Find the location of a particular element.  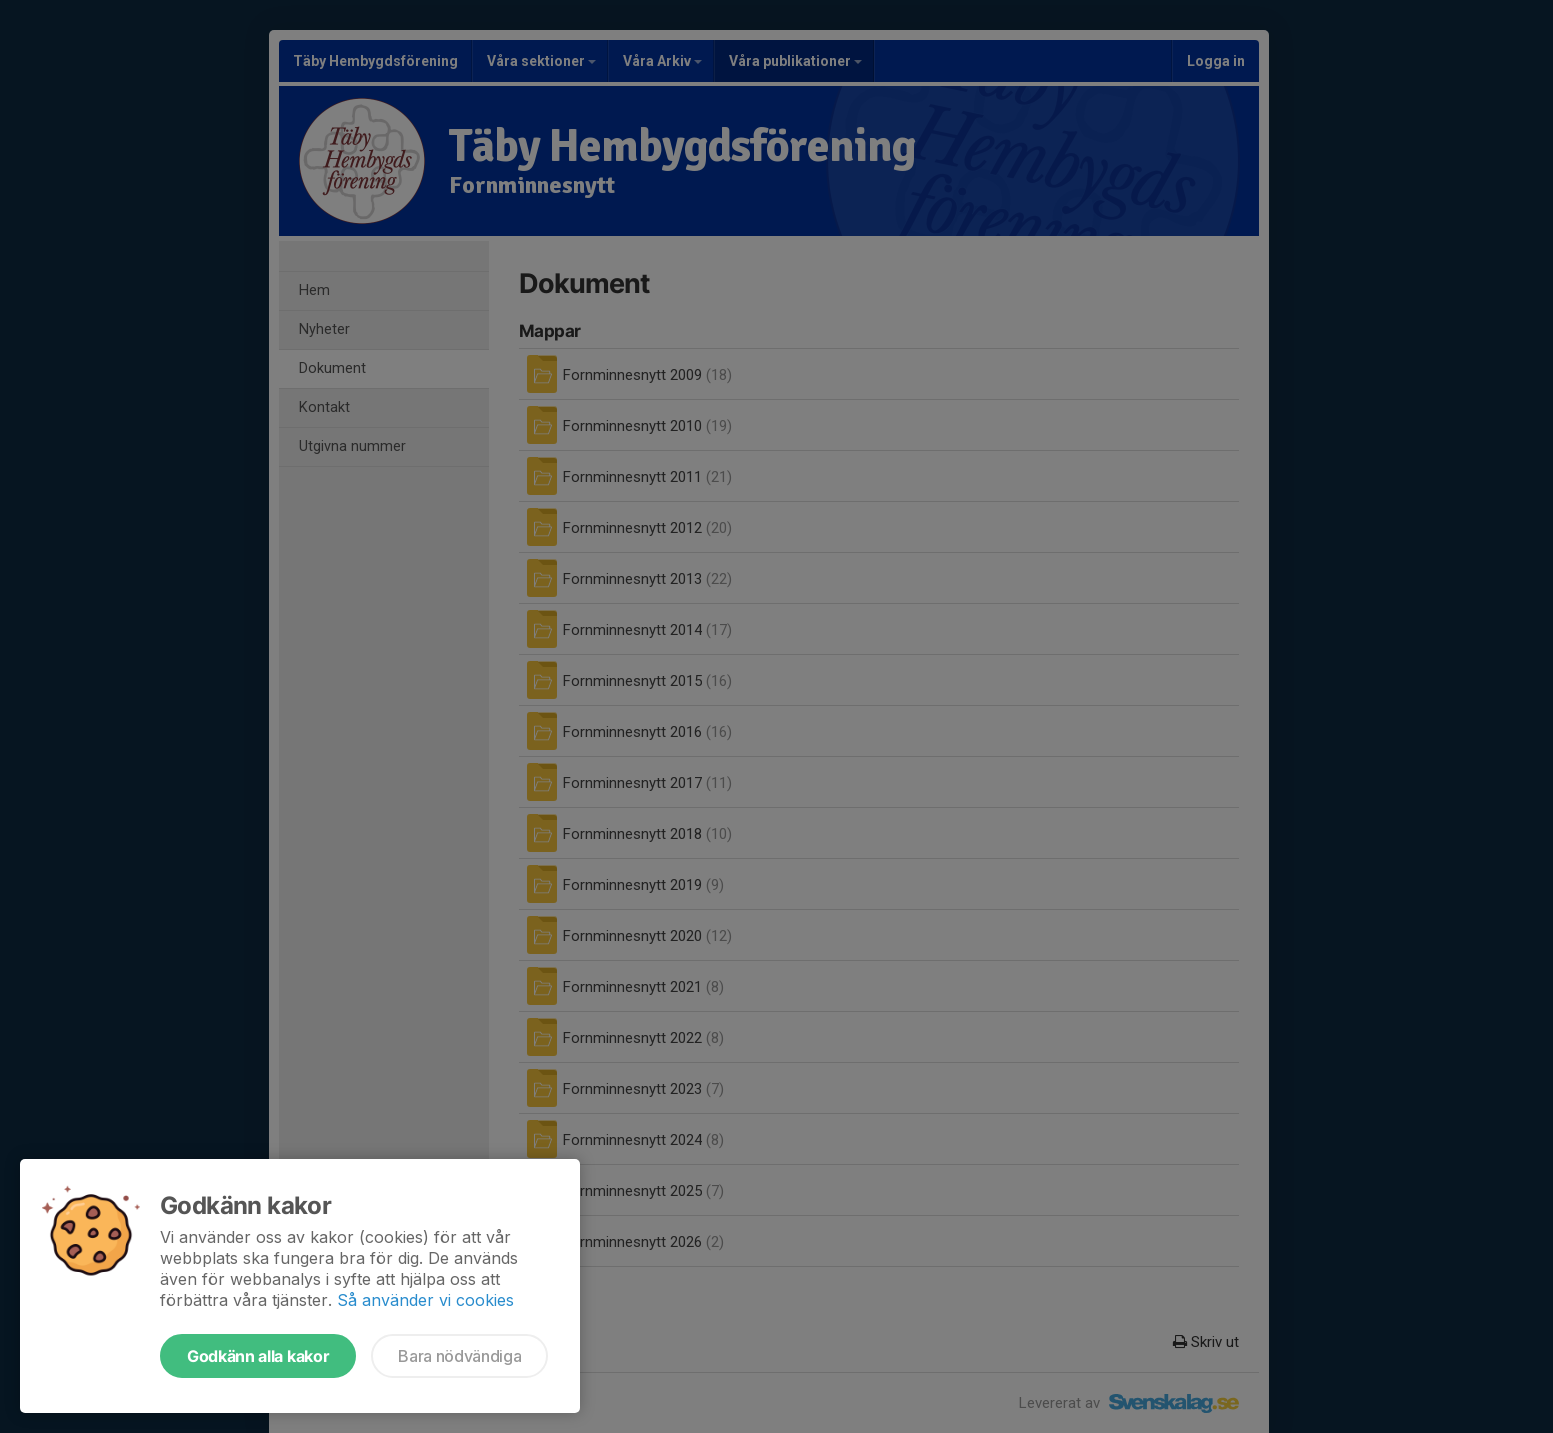

Så använder vi cookies is located at coordinates (425, 1300).